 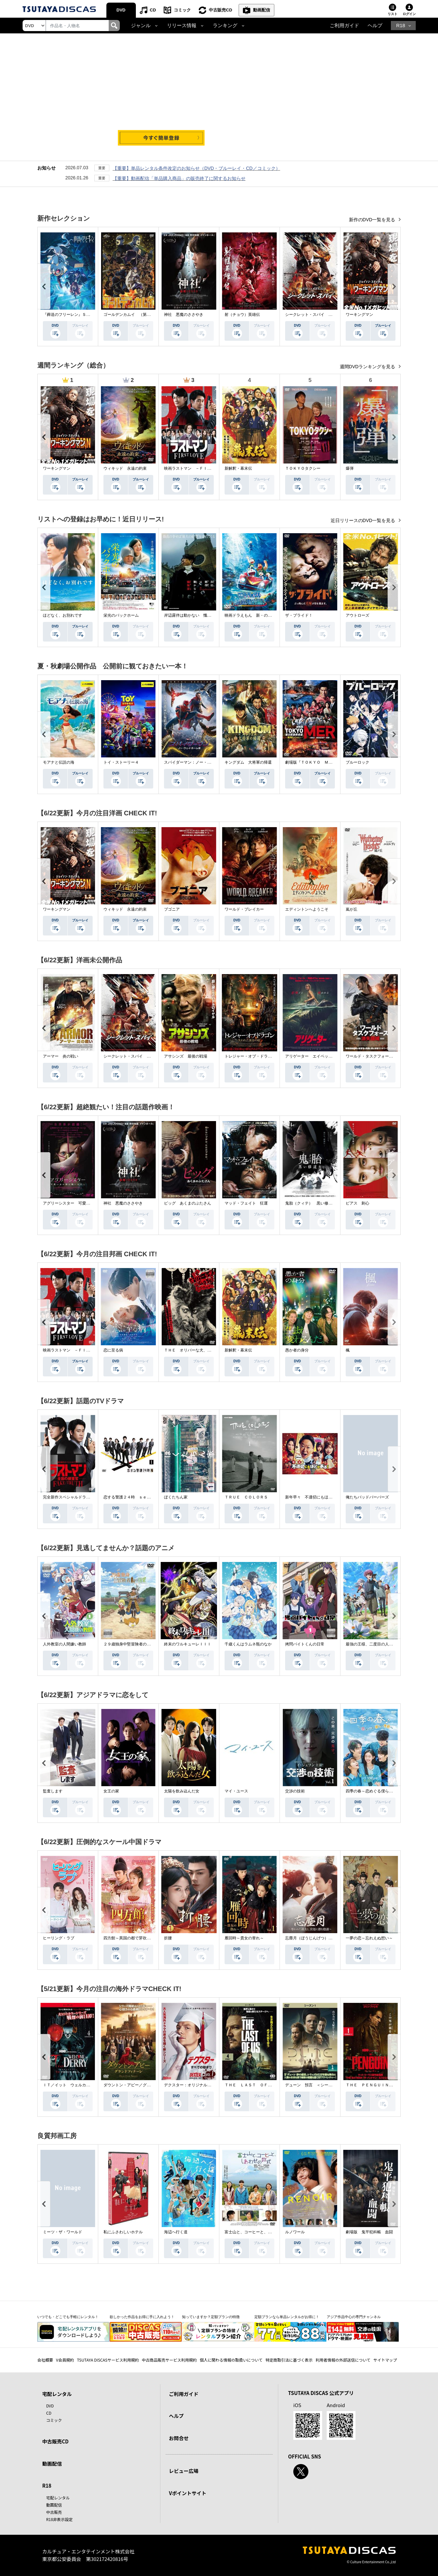 What do you see at coordinates (372, 219) in the screenshot?
I see `新作のDVD一覧を見る` at bounding box center [372, 219].